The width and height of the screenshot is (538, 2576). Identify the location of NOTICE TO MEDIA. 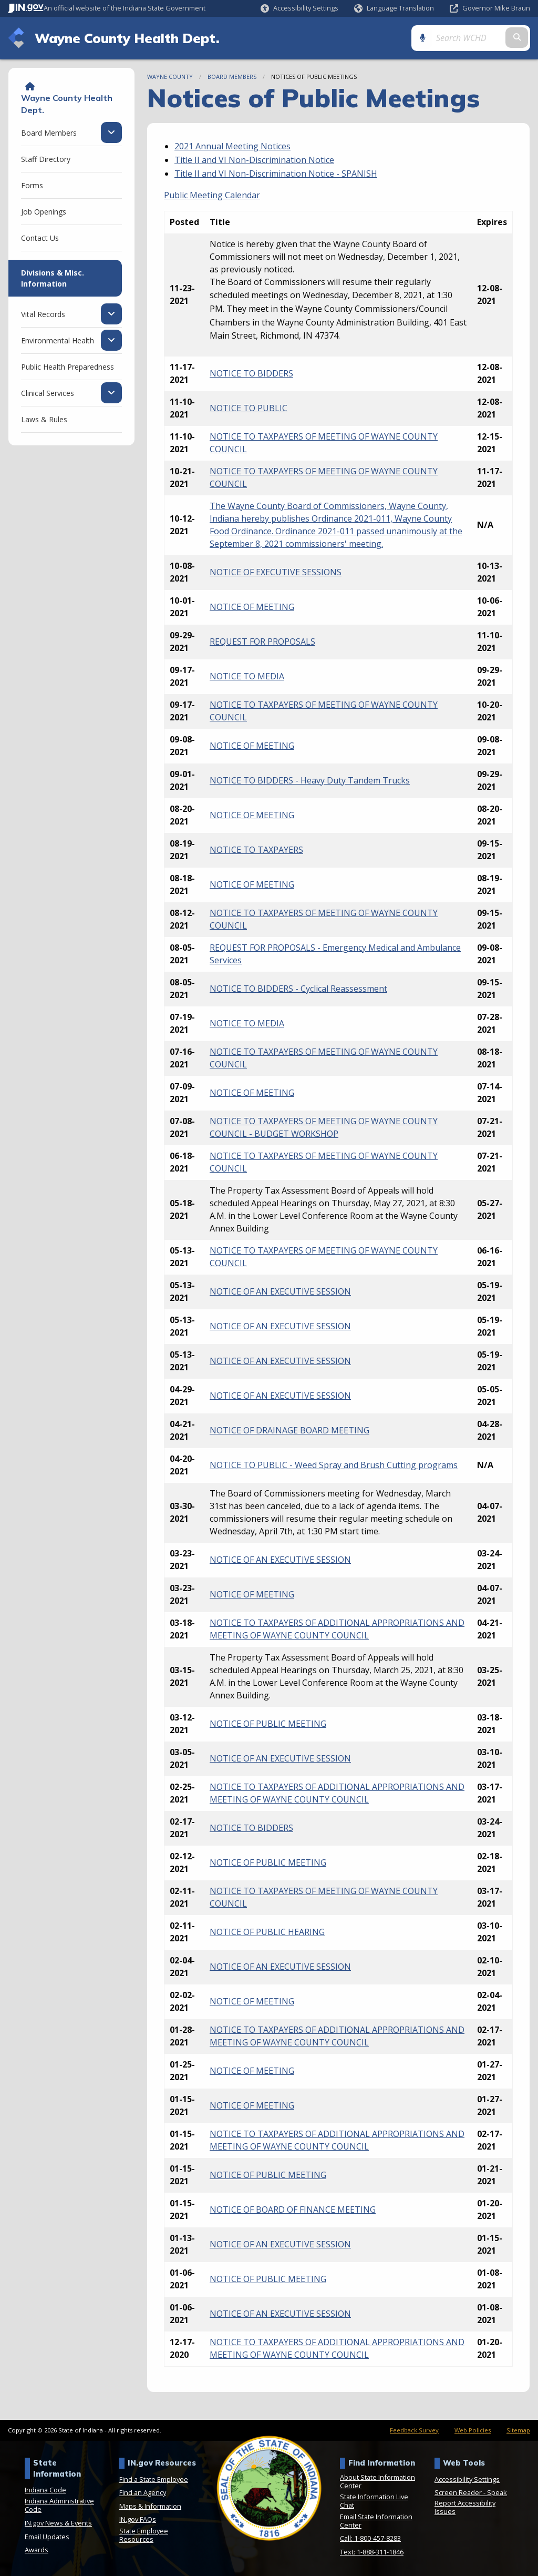
(247, 676).